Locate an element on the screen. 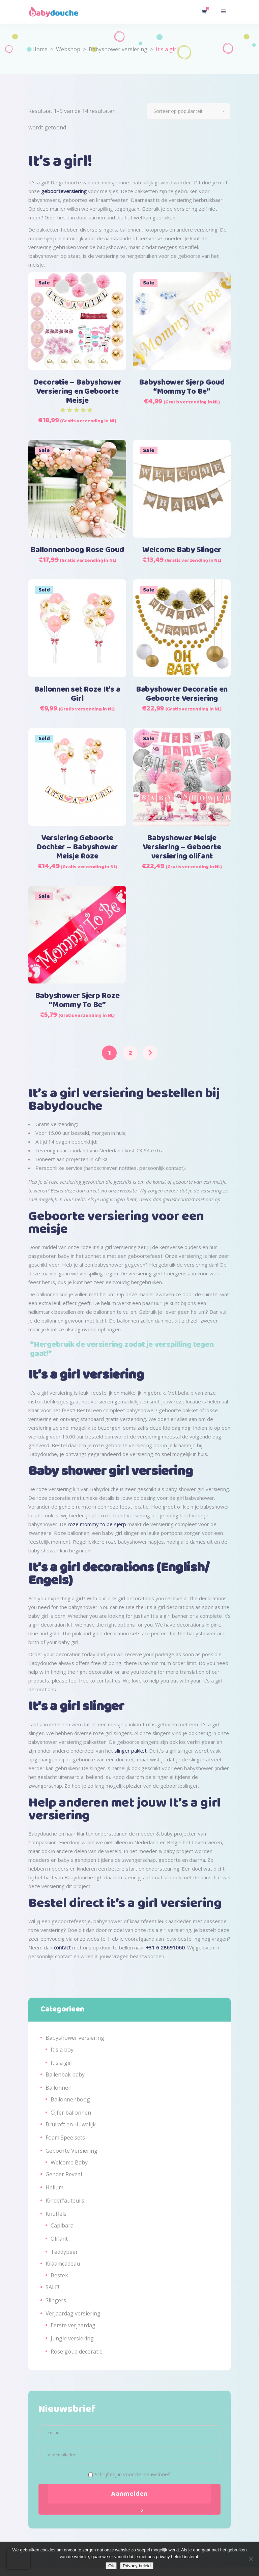  Olifant is located at coordinates (59, 2238).